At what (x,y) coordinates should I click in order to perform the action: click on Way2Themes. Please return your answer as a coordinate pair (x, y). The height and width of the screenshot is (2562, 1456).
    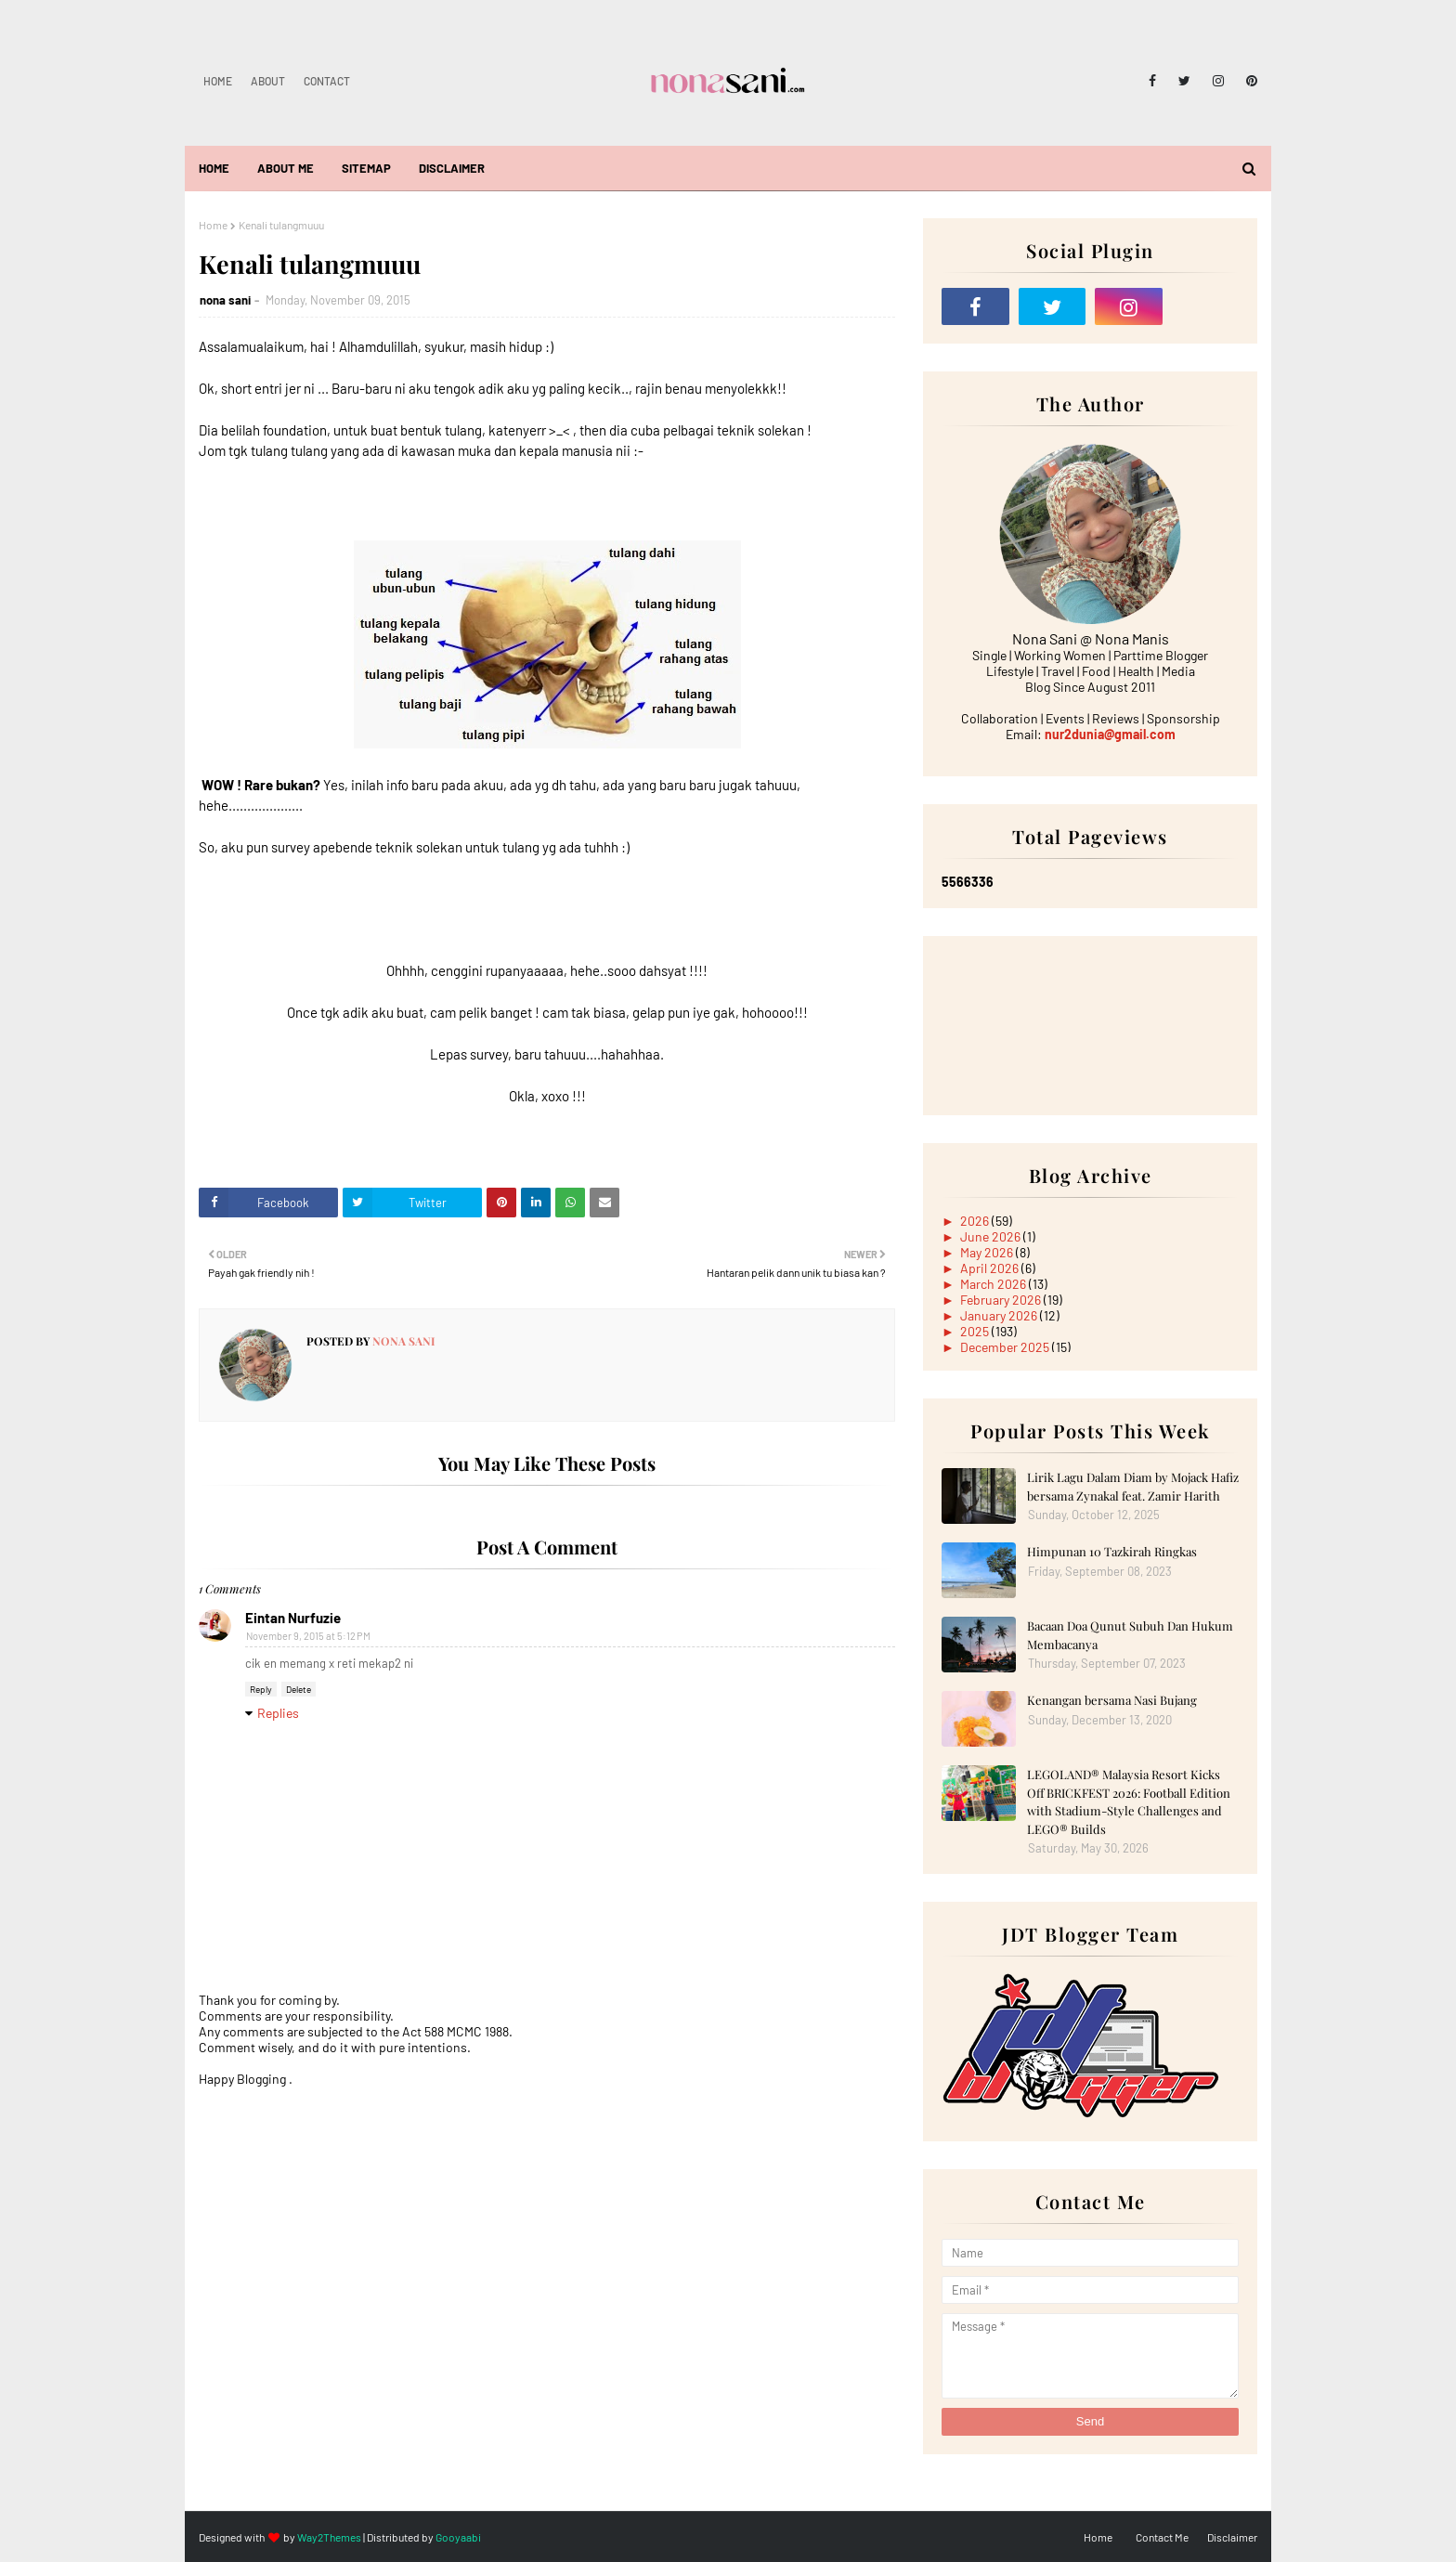
    Looking at the image, I should click on (329, 2536).